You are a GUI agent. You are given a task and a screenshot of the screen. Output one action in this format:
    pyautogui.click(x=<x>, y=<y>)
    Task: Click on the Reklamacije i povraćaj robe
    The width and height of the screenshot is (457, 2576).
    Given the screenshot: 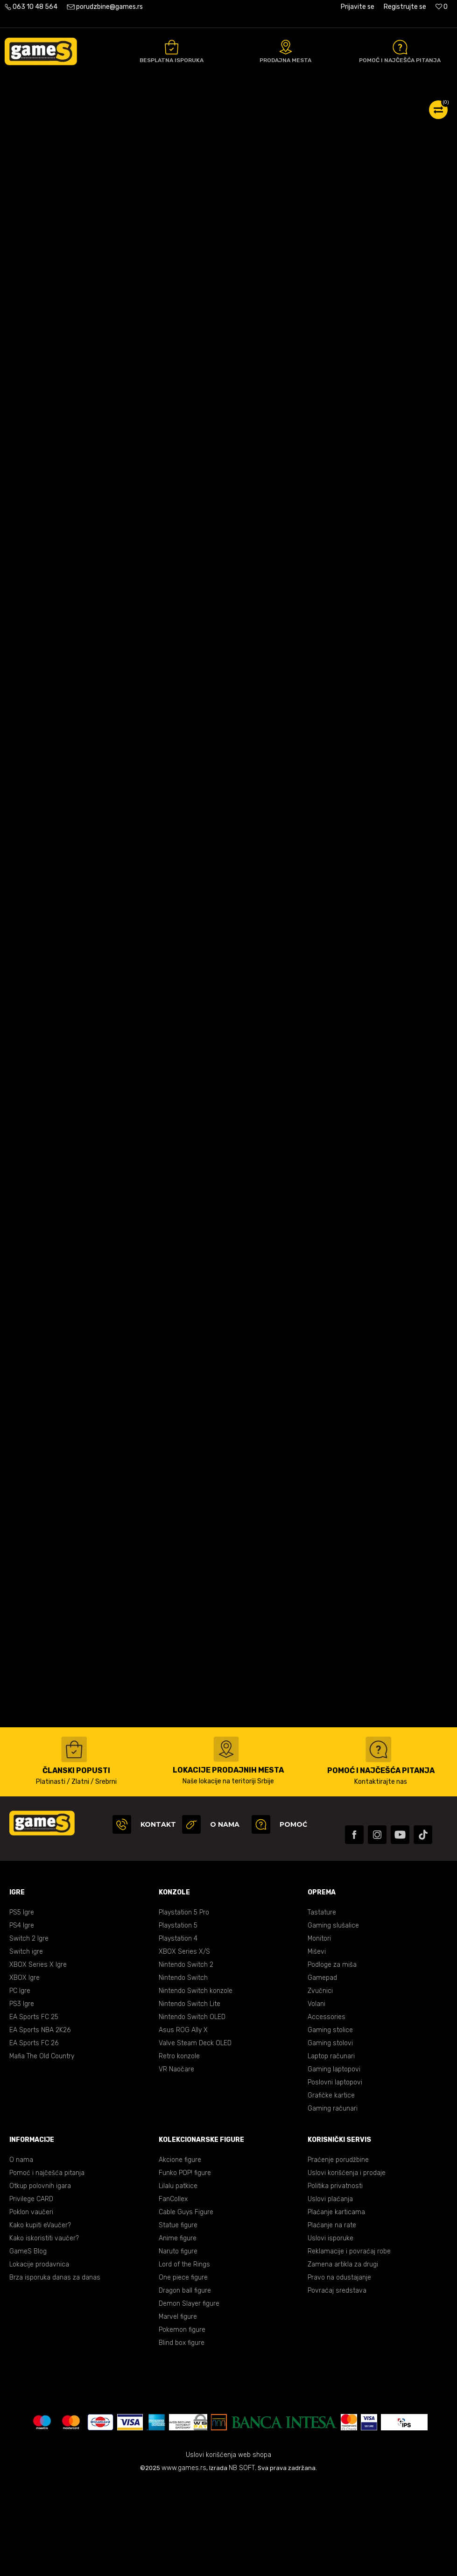 What is the action you would take?
    pyautogui.click(x=349, y=2345)
    